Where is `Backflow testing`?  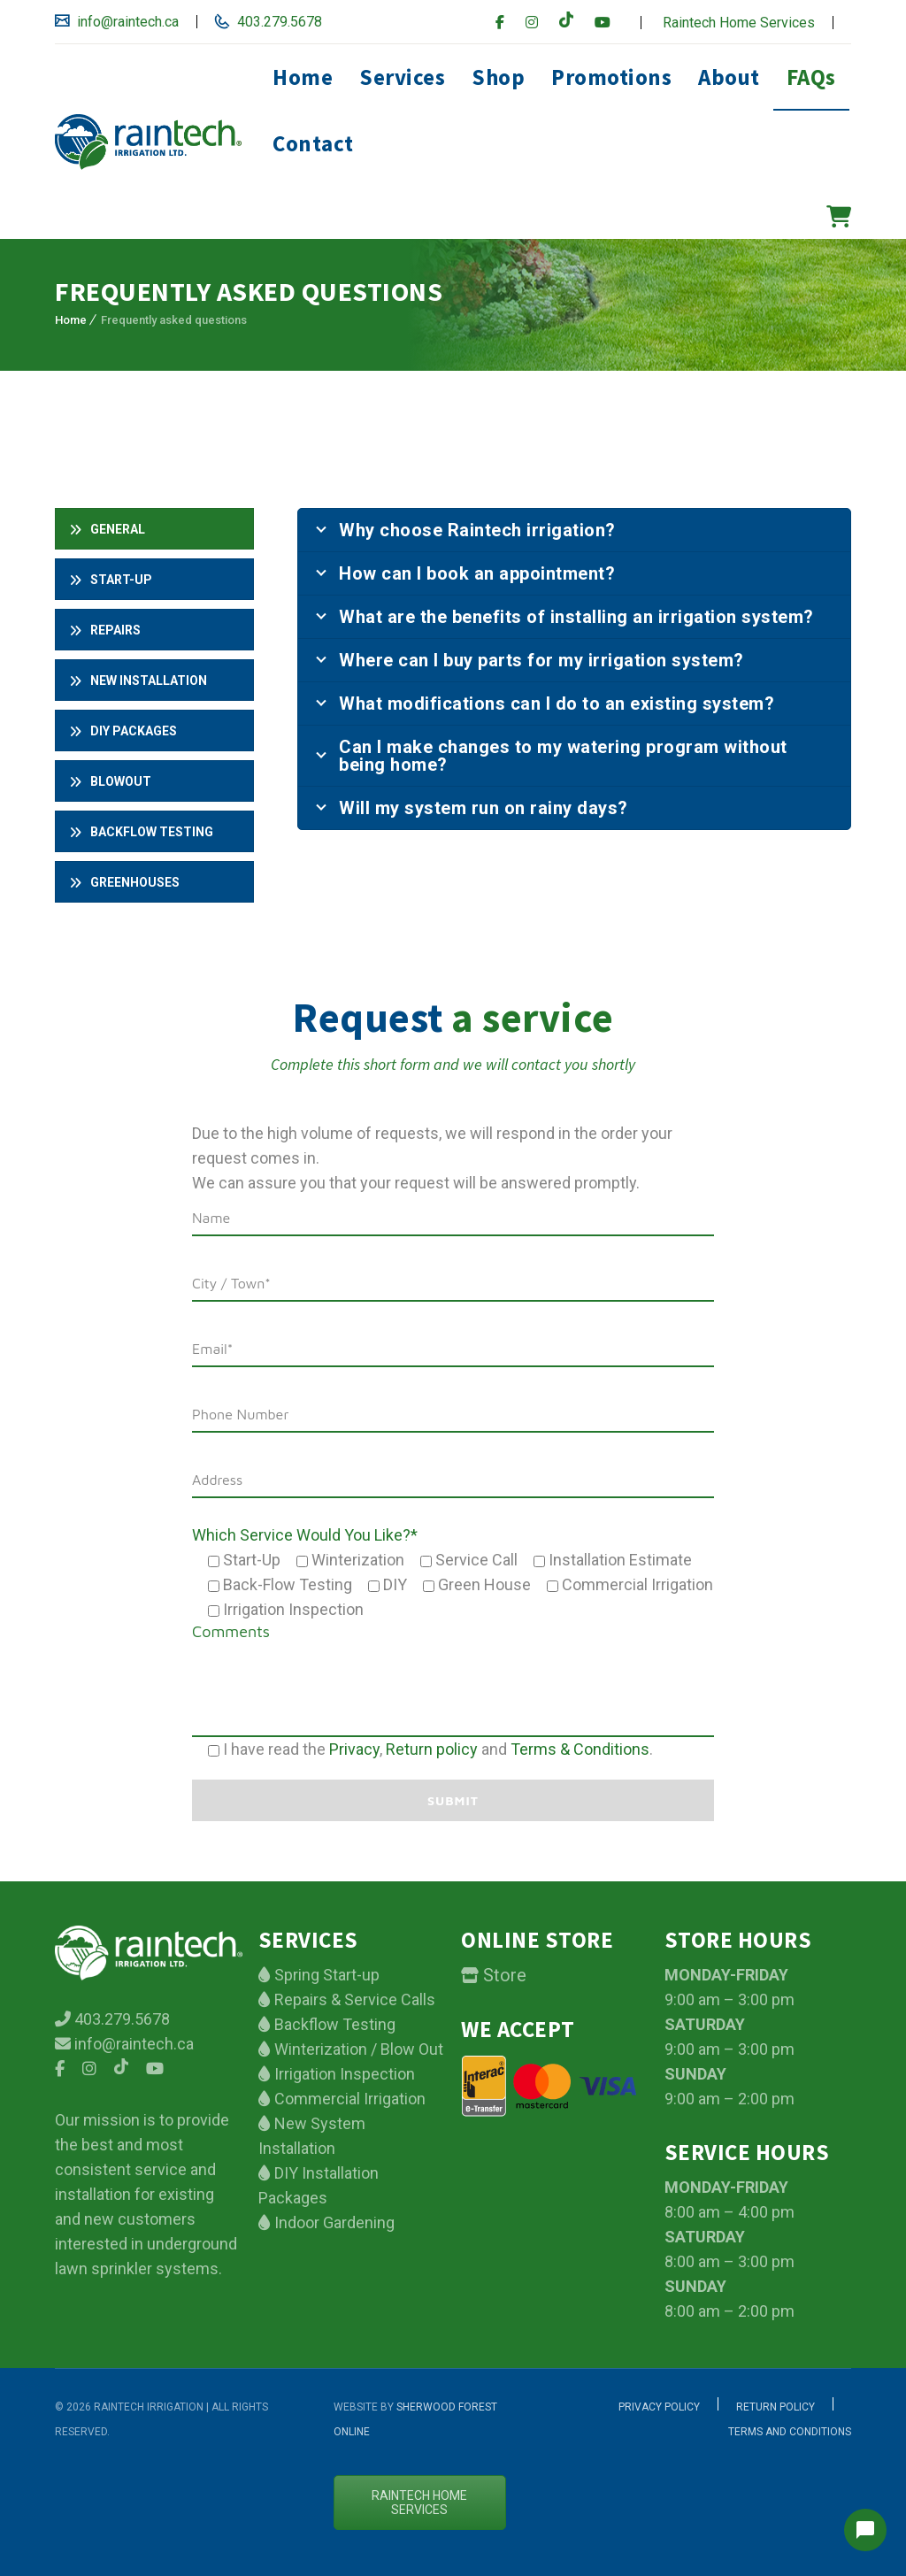 Backflow testing is located at coordinates (141, 832).